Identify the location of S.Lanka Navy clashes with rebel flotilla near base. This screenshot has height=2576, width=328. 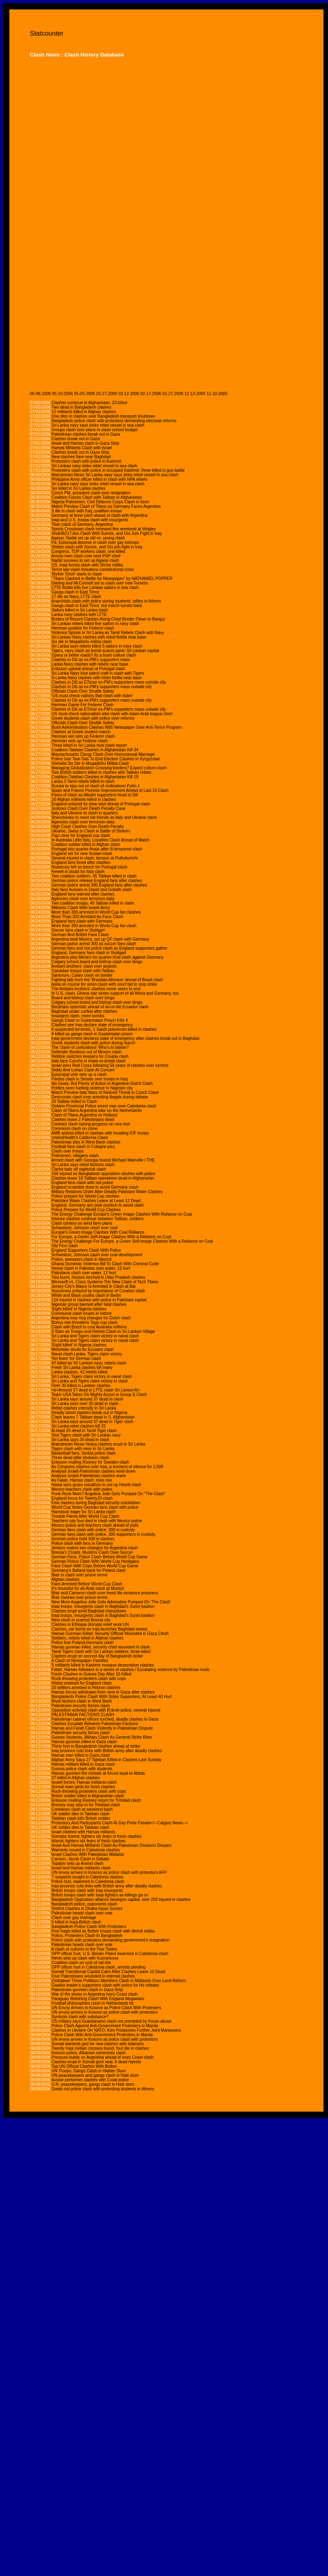
(97, 677).